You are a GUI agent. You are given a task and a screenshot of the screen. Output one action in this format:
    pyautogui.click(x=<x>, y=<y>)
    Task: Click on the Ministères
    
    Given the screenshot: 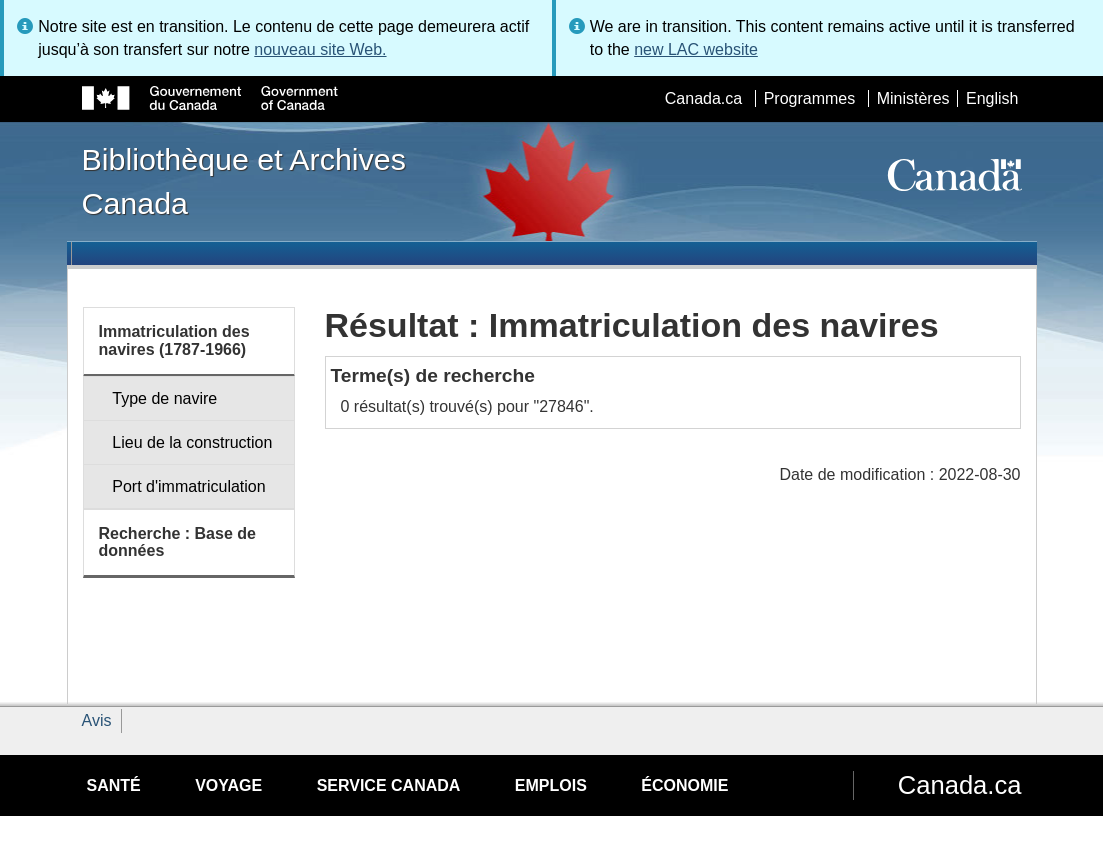 What is the action you would take?
    pyautogui.click(x=913, y=98)
    